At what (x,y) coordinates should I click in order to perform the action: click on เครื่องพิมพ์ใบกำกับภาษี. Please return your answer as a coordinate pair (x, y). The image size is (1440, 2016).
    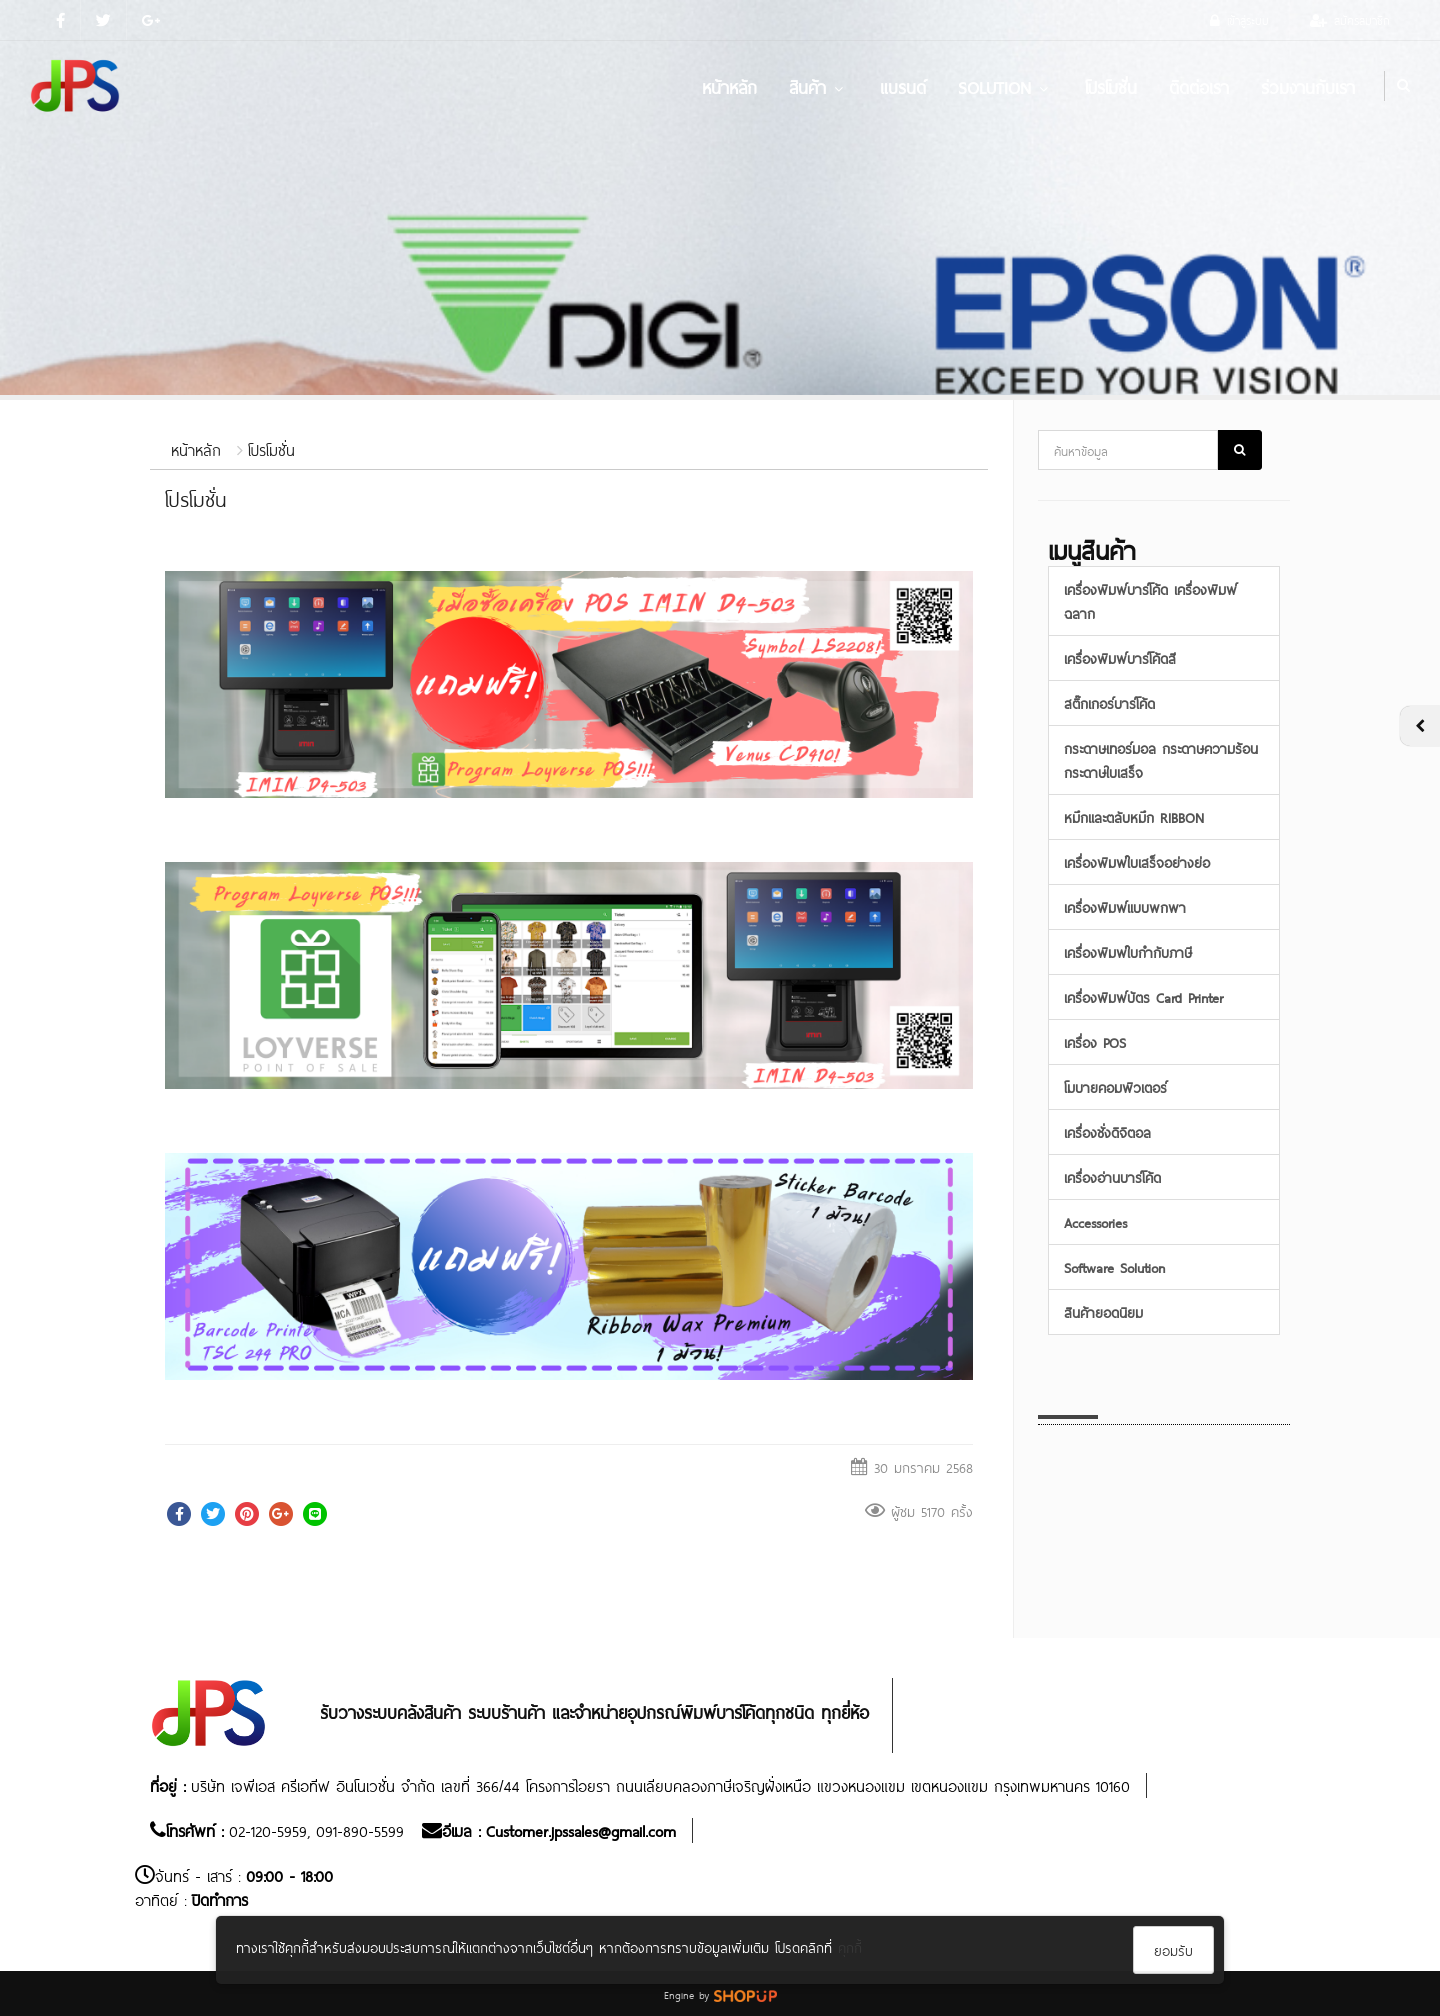
    Looking at the image, I should click on (1128, 951).